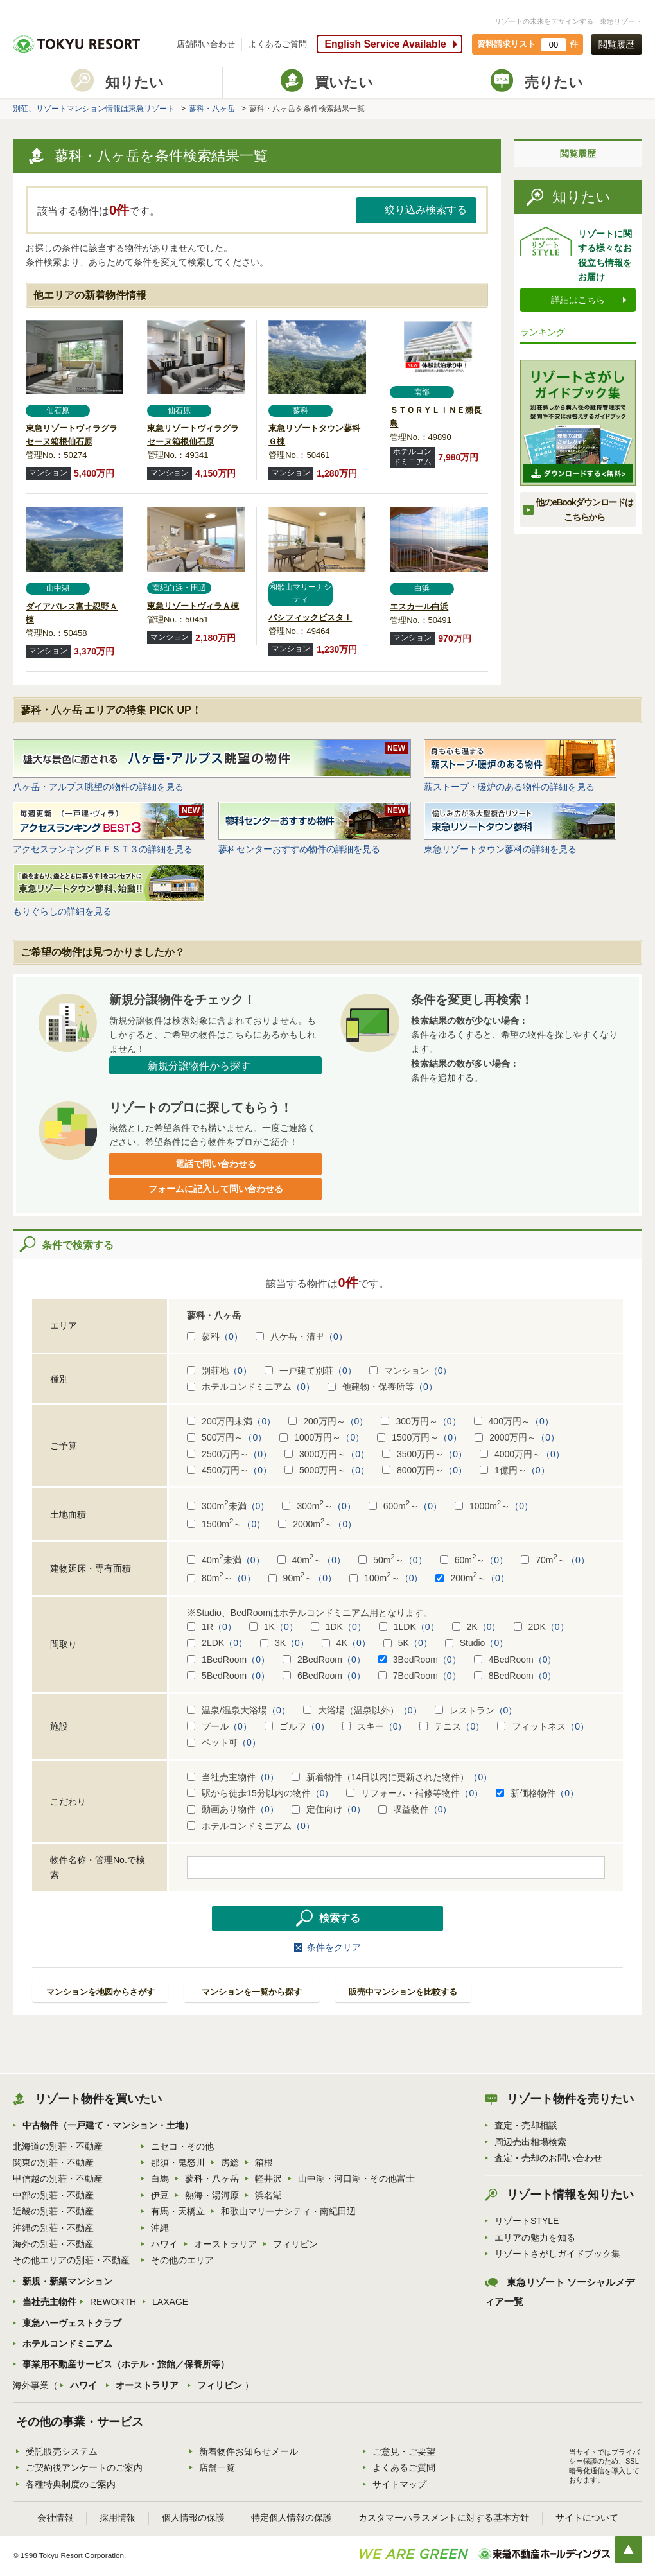  Describe the element at coordinates (557, 2253) in the screenshot. I see `リゾートさがしガイドブック集` at that location.